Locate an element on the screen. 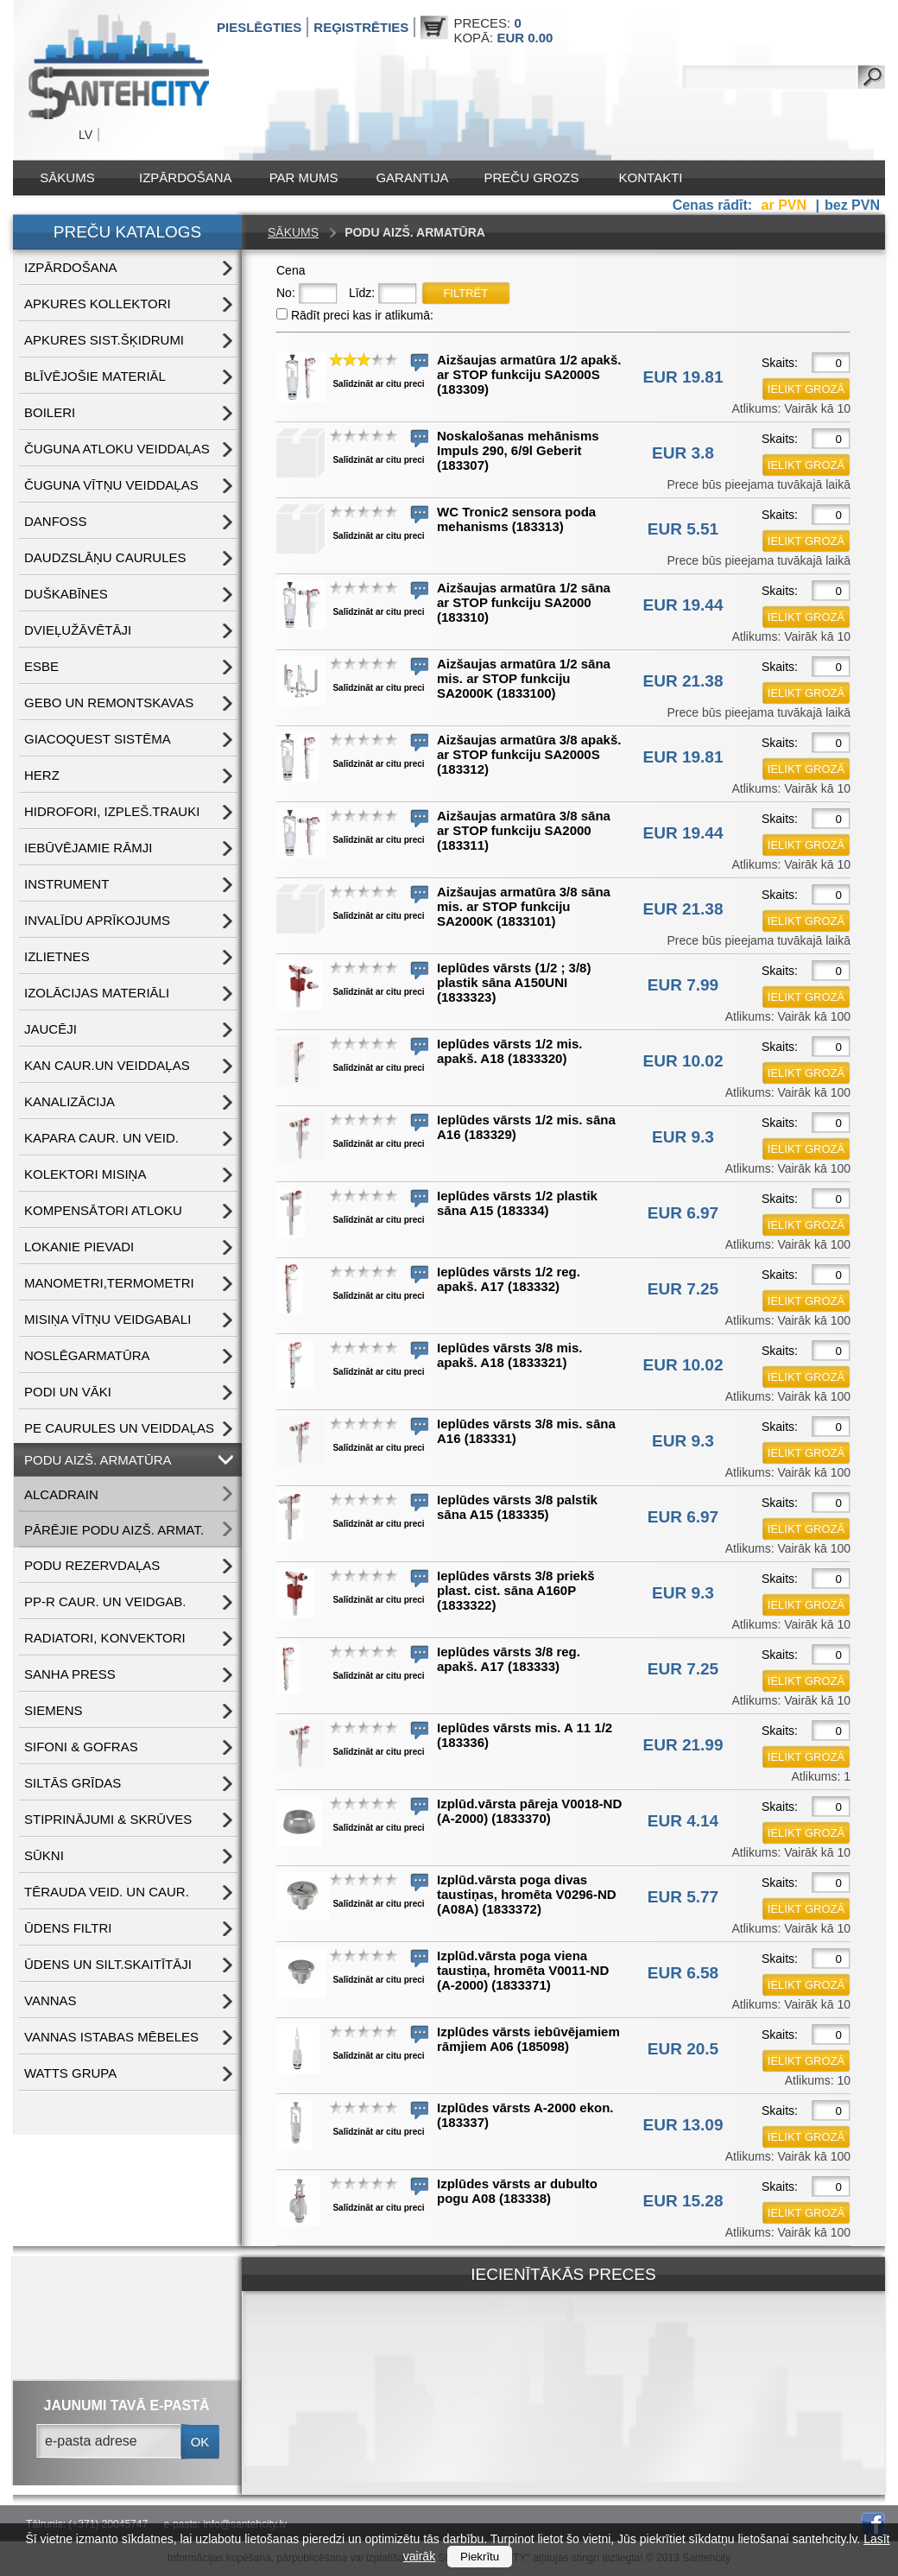  EUR 21.38 is located at coordinates (683, 681).